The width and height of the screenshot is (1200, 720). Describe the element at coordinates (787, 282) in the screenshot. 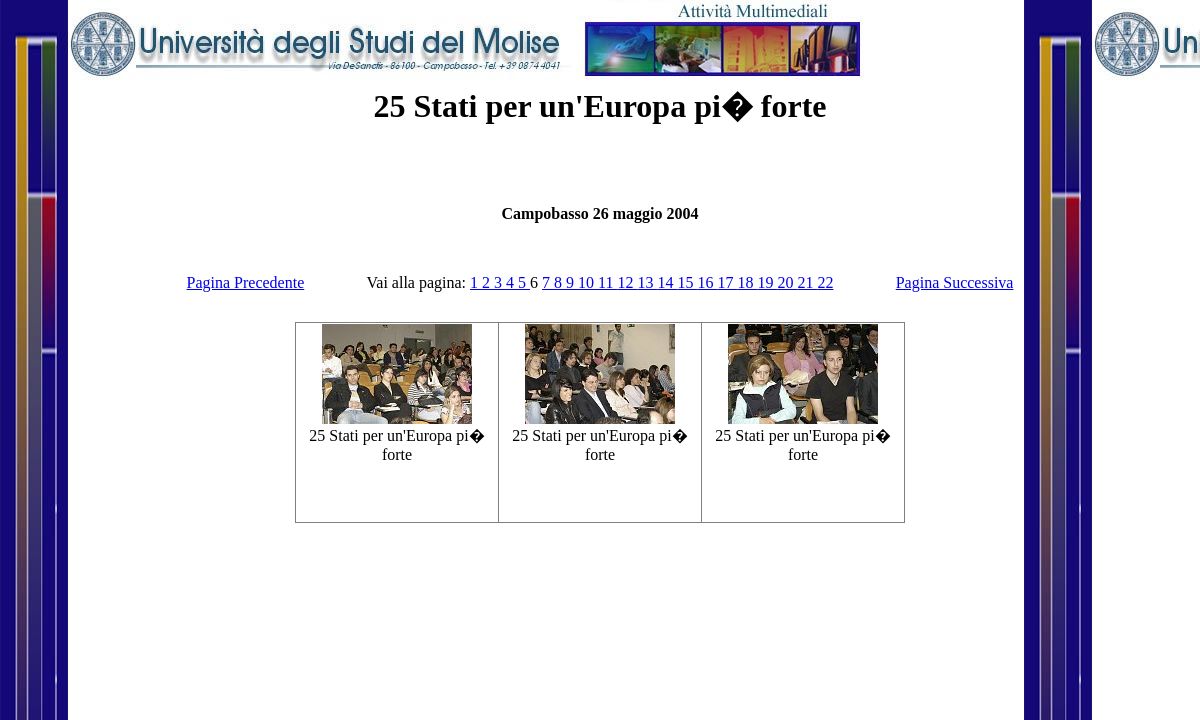

I see `20` at that location.